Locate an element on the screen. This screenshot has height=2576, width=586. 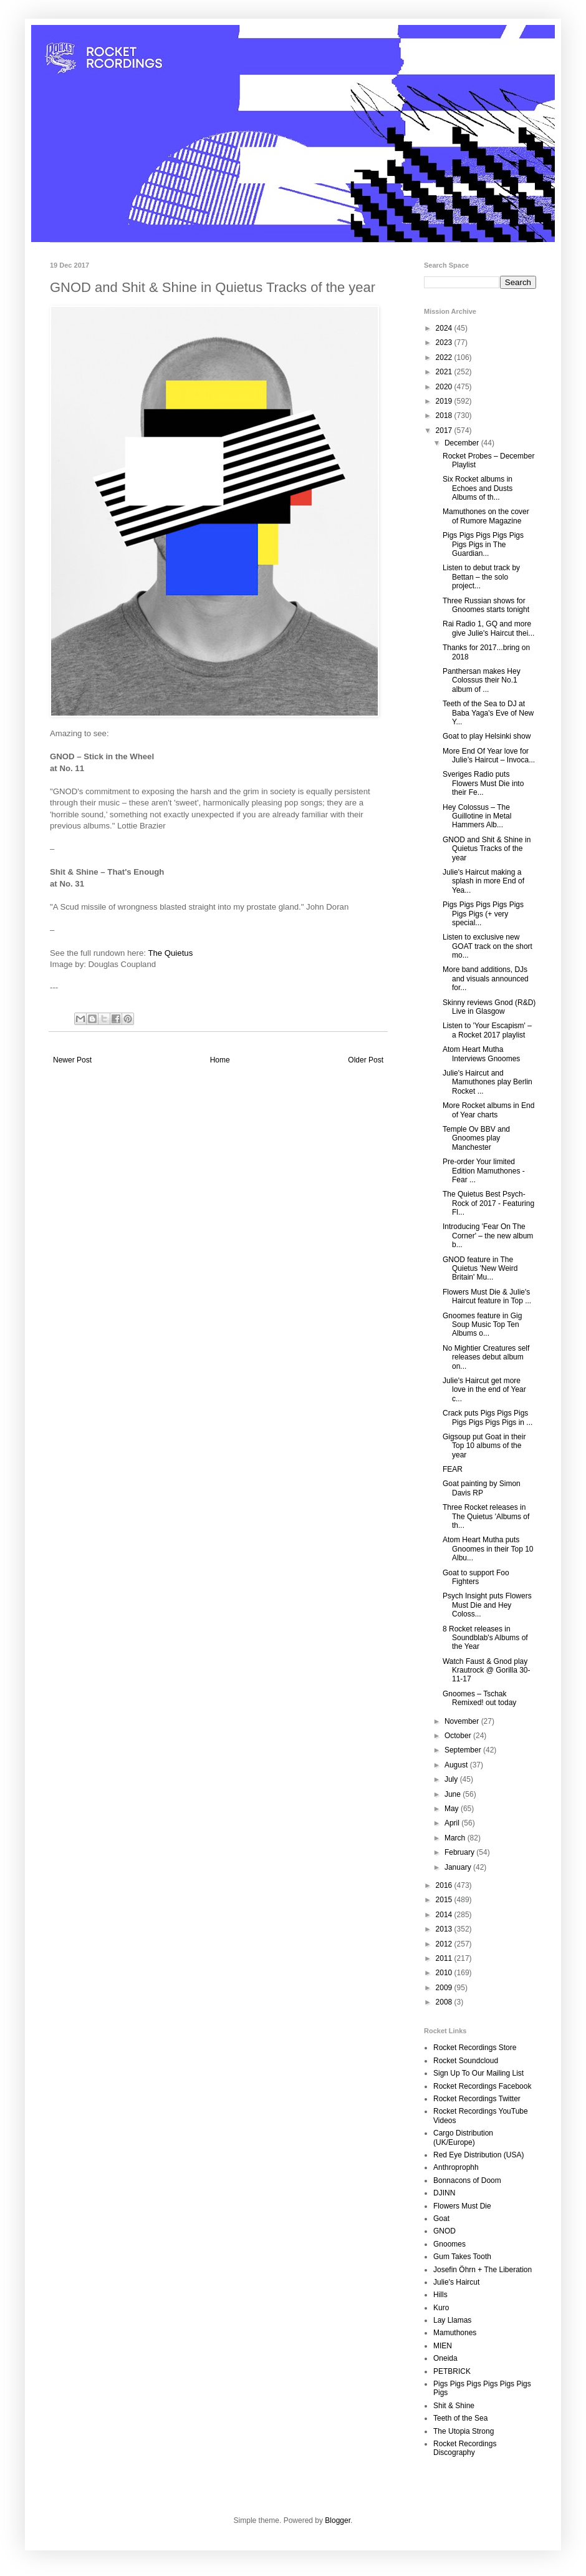
Julie's Haircut get more love in the end of Year c... is located at coordinates (484, 1389).